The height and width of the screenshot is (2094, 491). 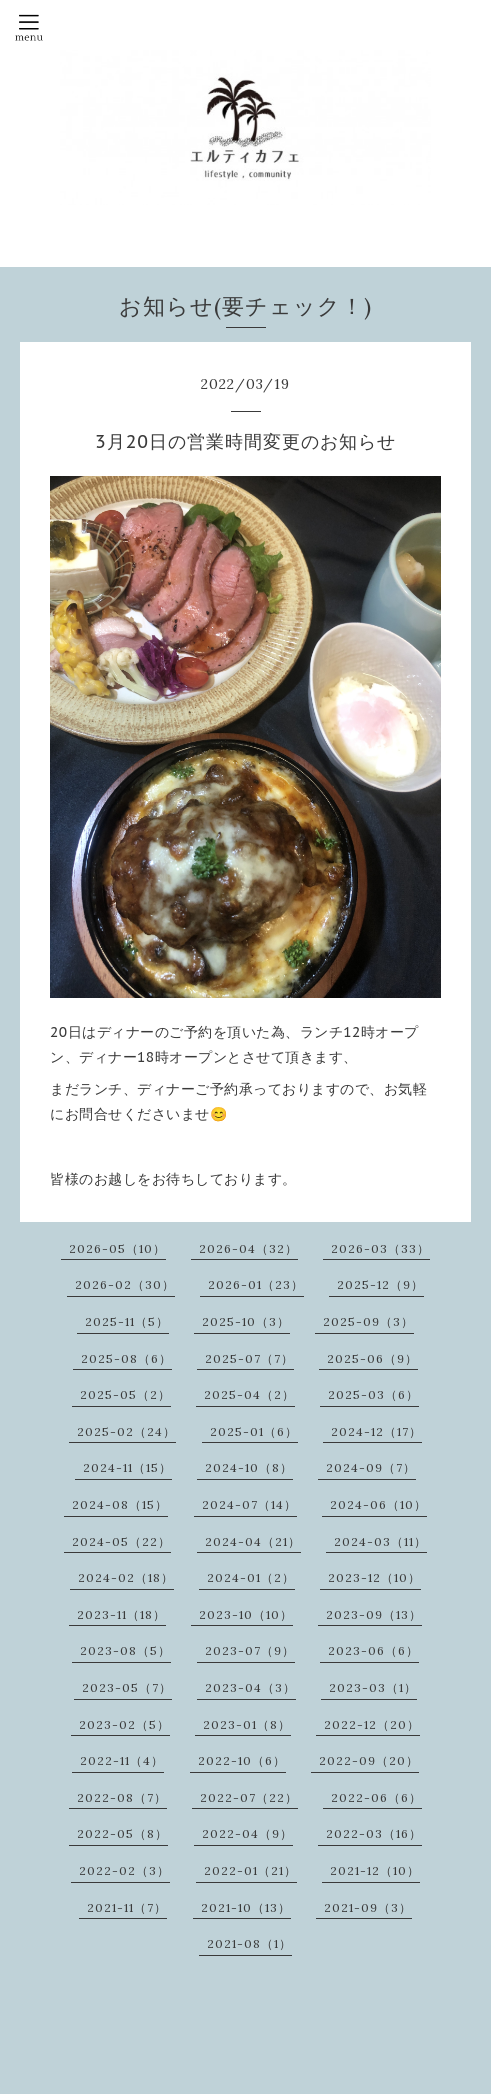 I want to click on 2022-10（6）, so click(x=242, y=1760).